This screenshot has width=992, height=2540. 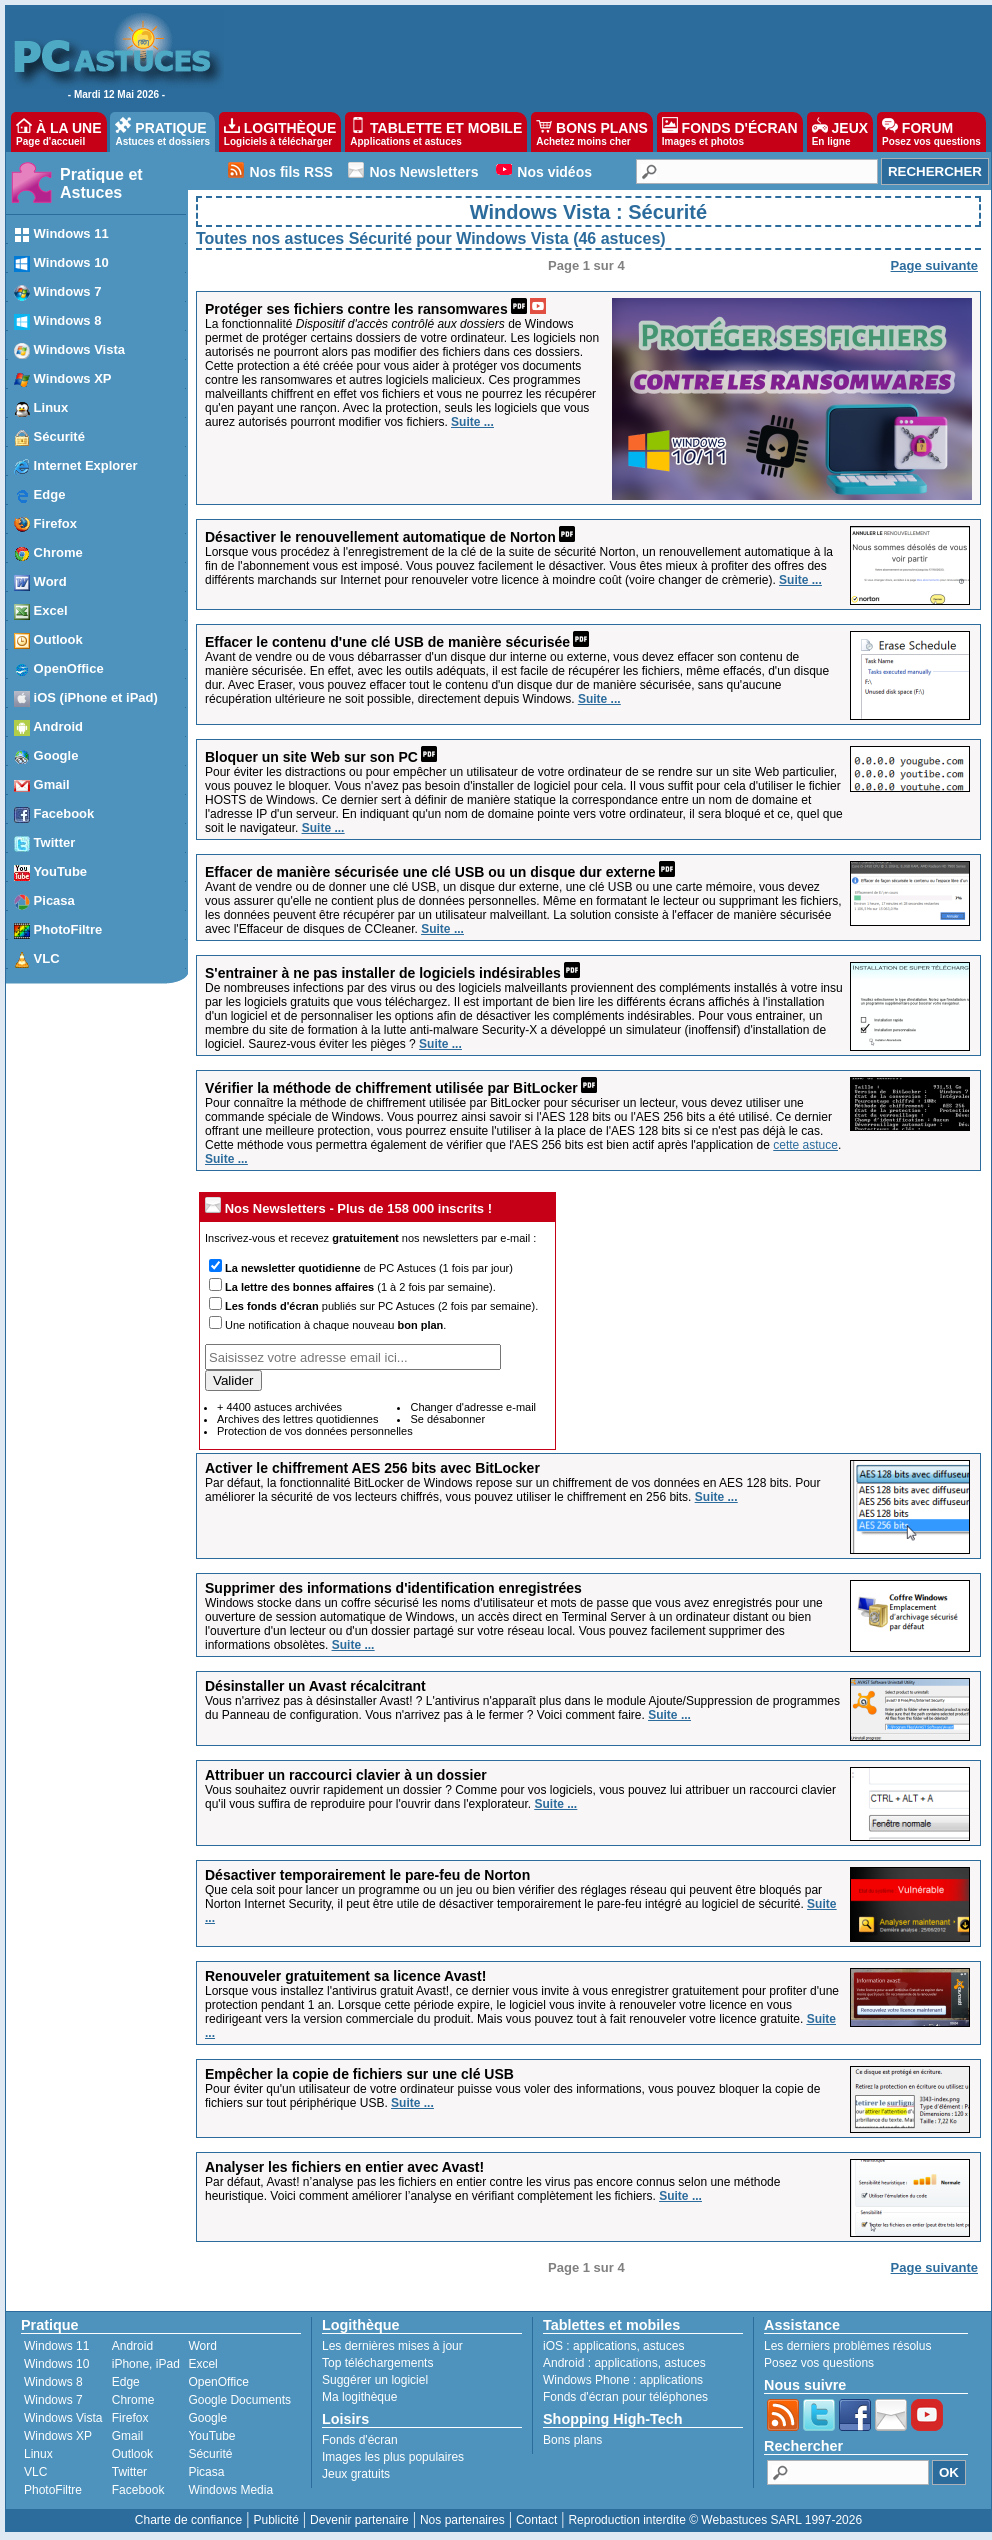 What do you see at coordinates (592, 132) in the screenshot?
I see `BONS PLANS` at bounding box center [592, 132].